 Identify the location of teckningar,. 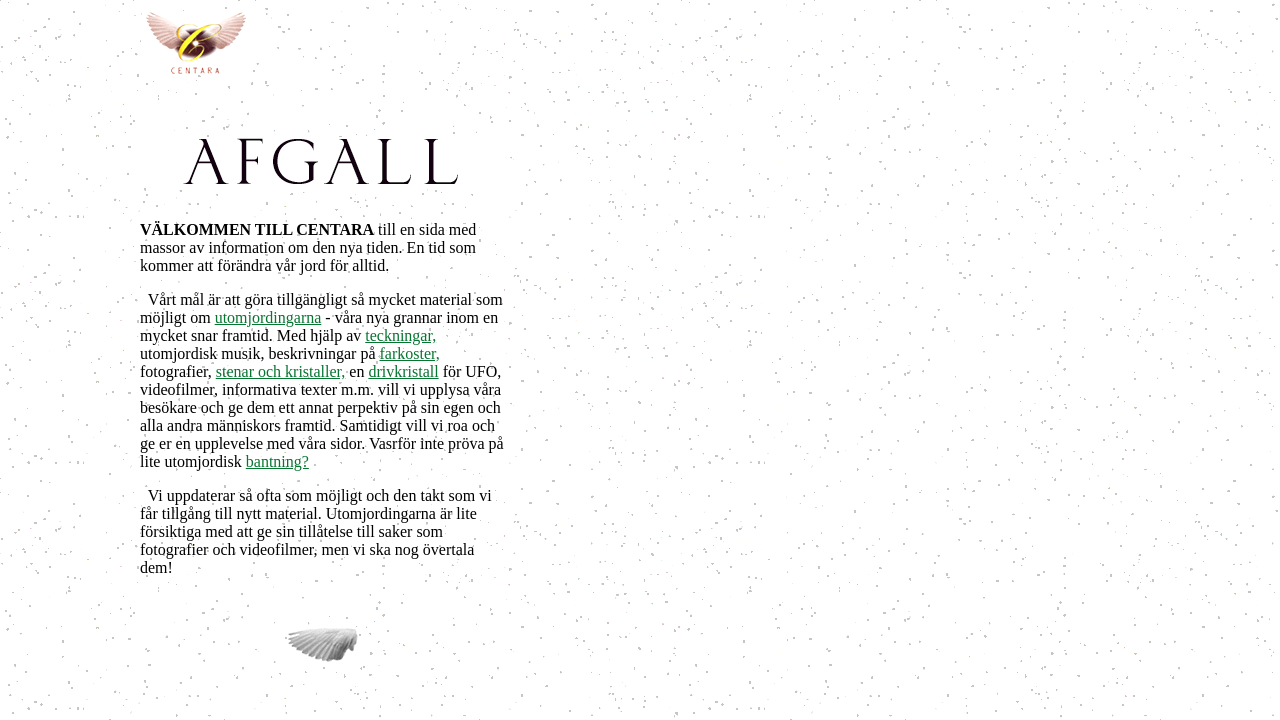
(400, 335).